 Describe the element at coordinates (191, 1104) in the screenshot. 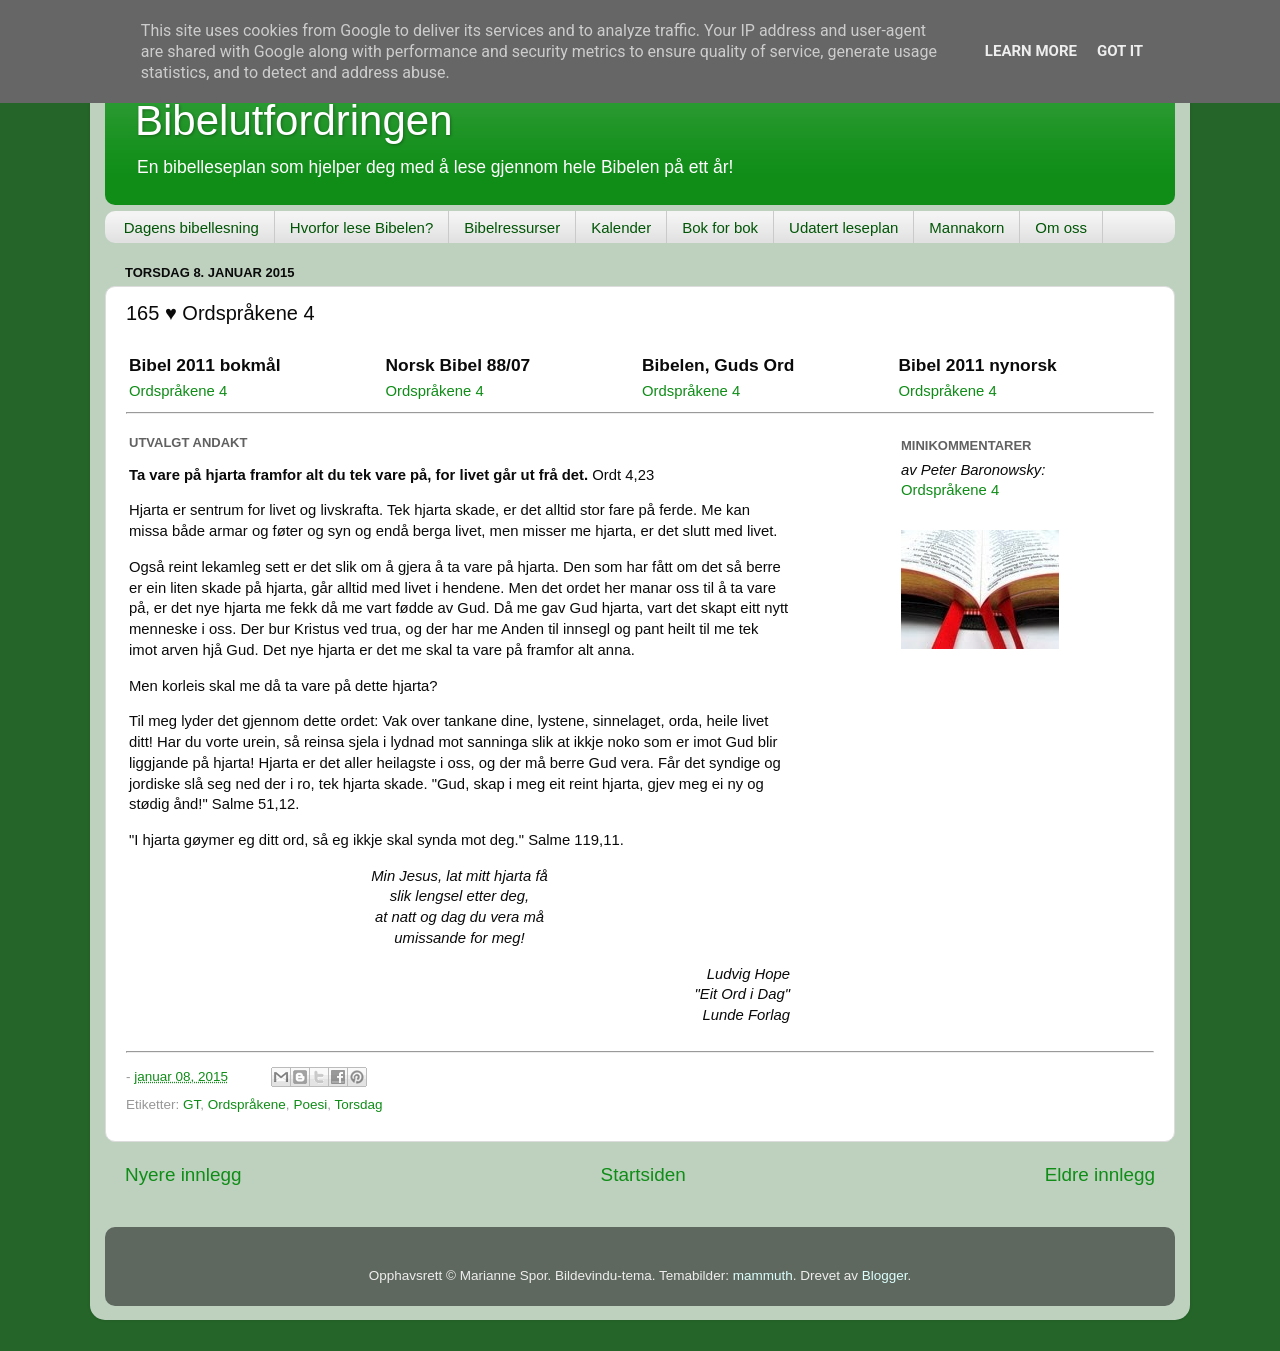

I see `GT` at that location.